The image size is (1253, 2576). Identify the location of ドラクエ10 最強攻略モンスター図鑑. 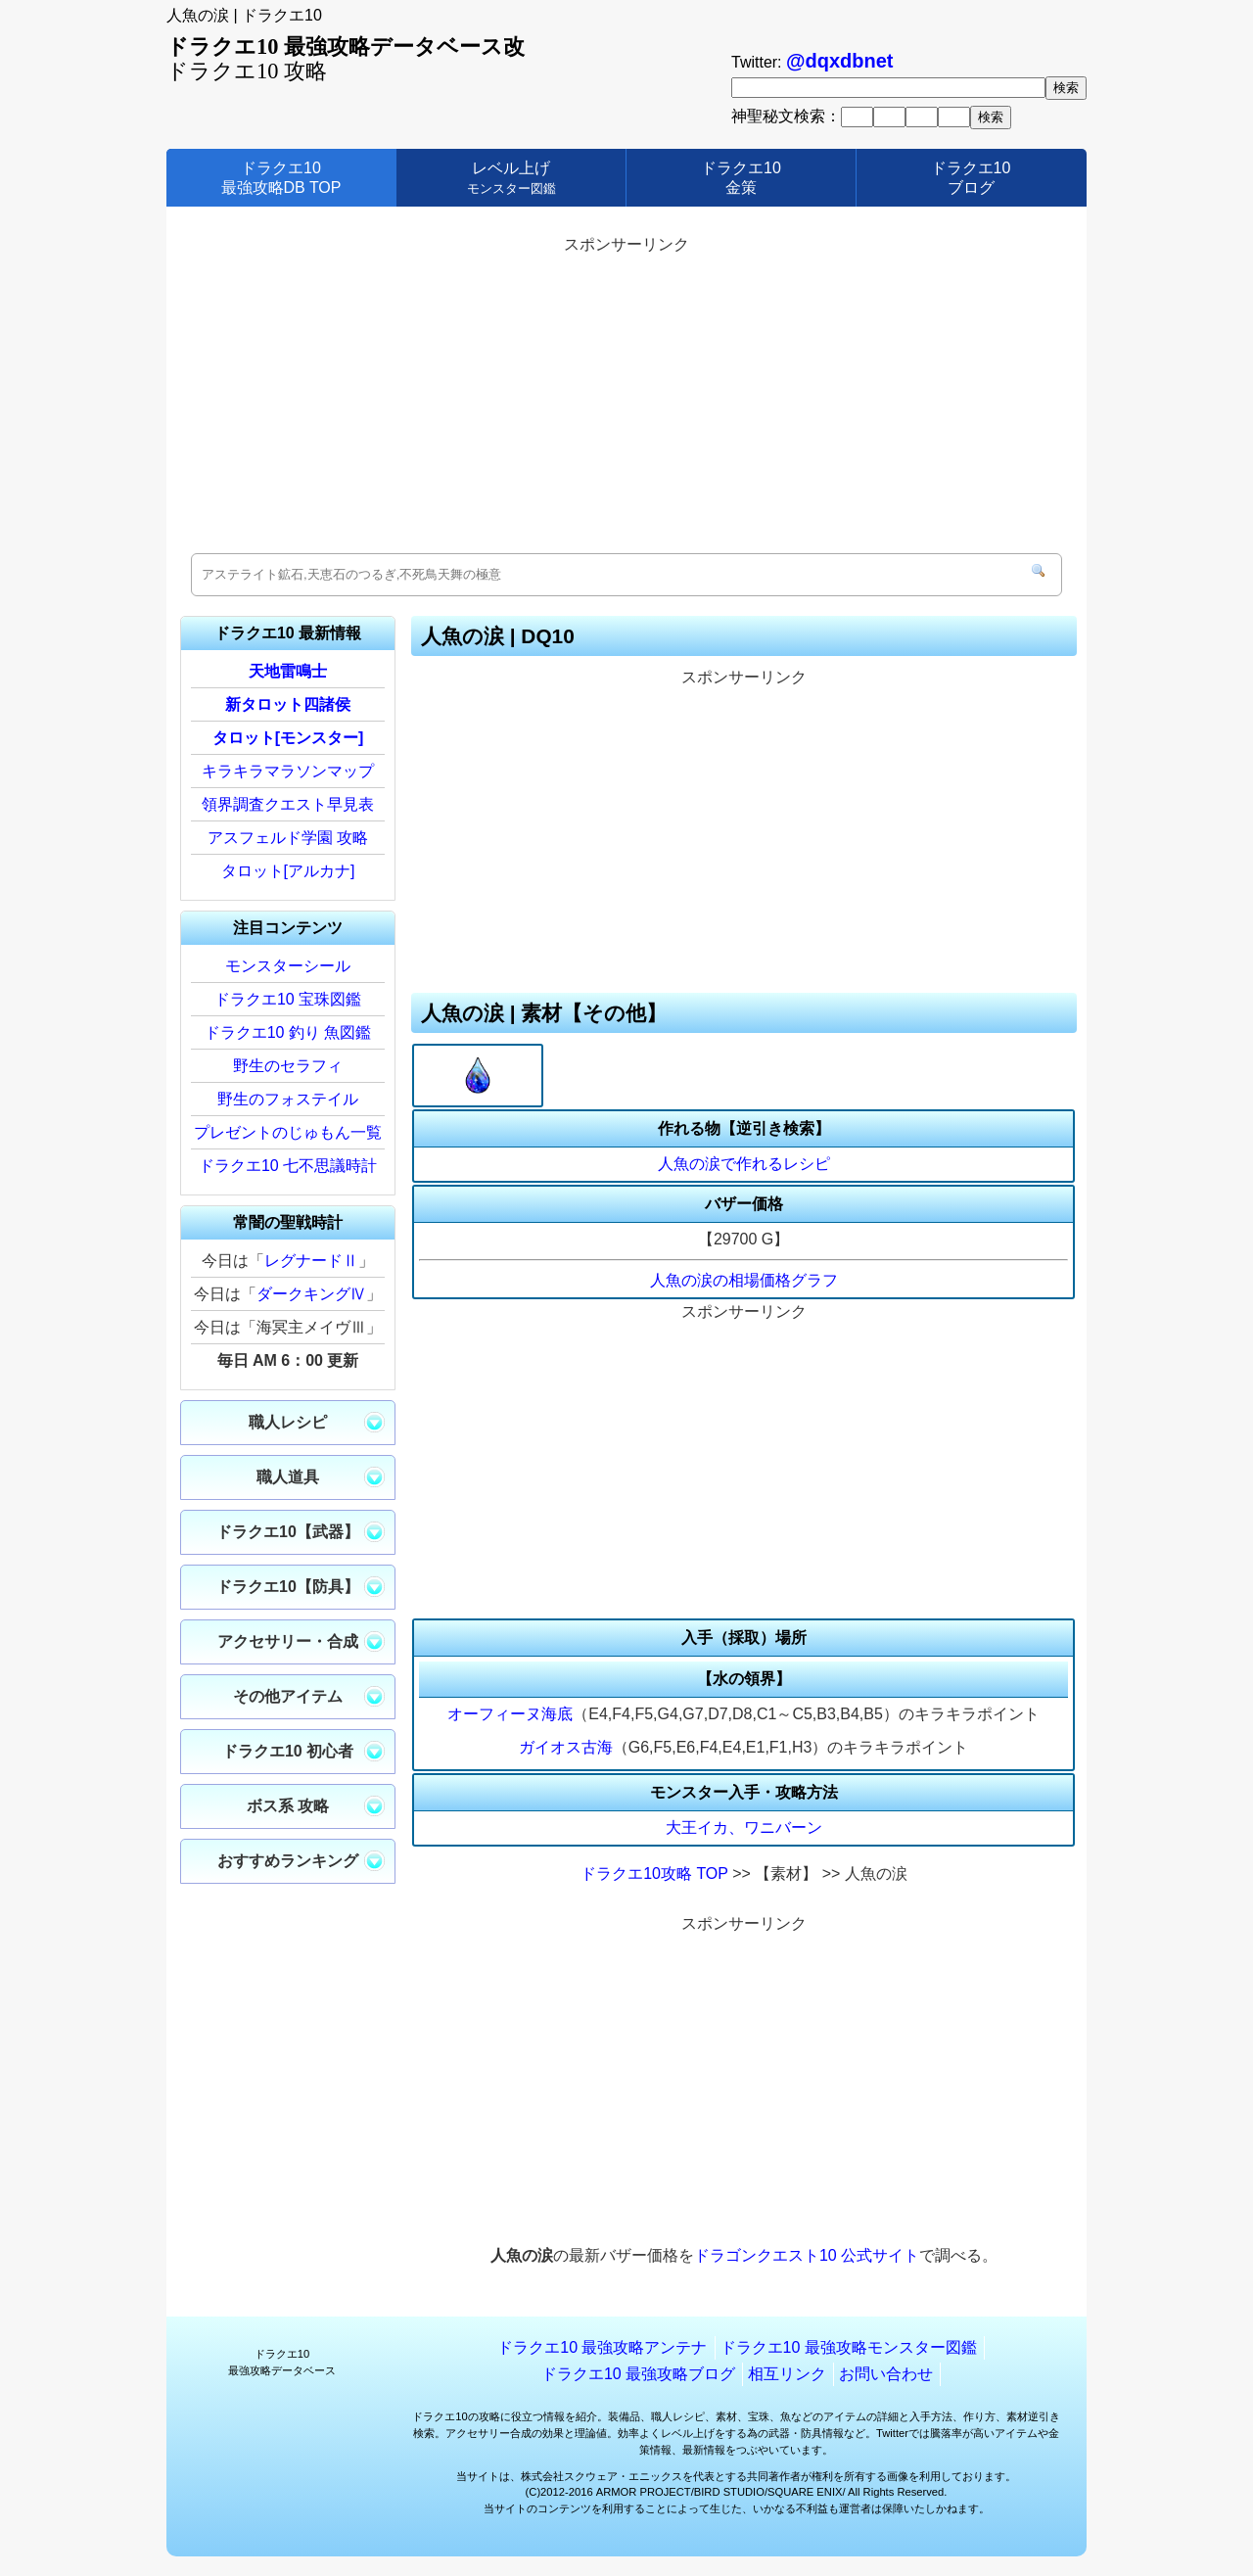
(848, 2347).